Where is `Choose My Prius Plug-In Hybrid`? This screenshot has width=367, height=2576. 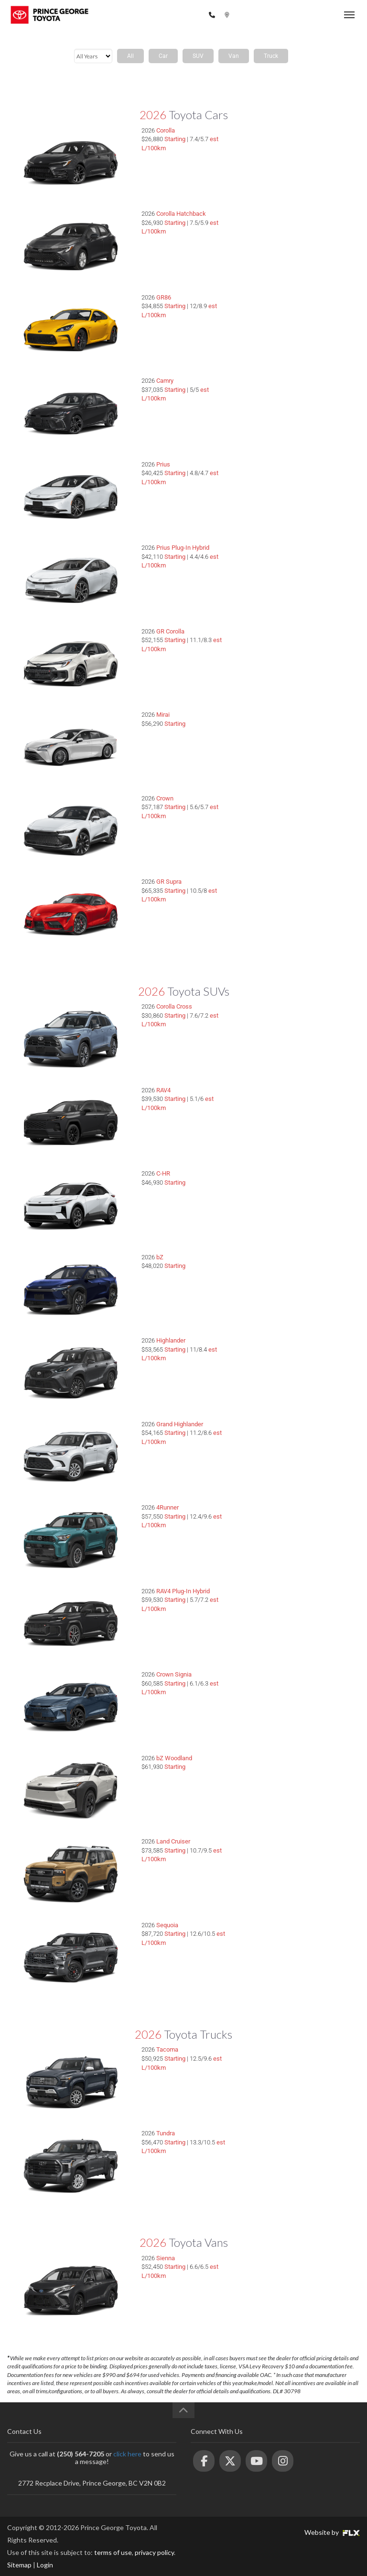
Choose My Prius Plug-In Hybrid is located at coordinates (293, 556).